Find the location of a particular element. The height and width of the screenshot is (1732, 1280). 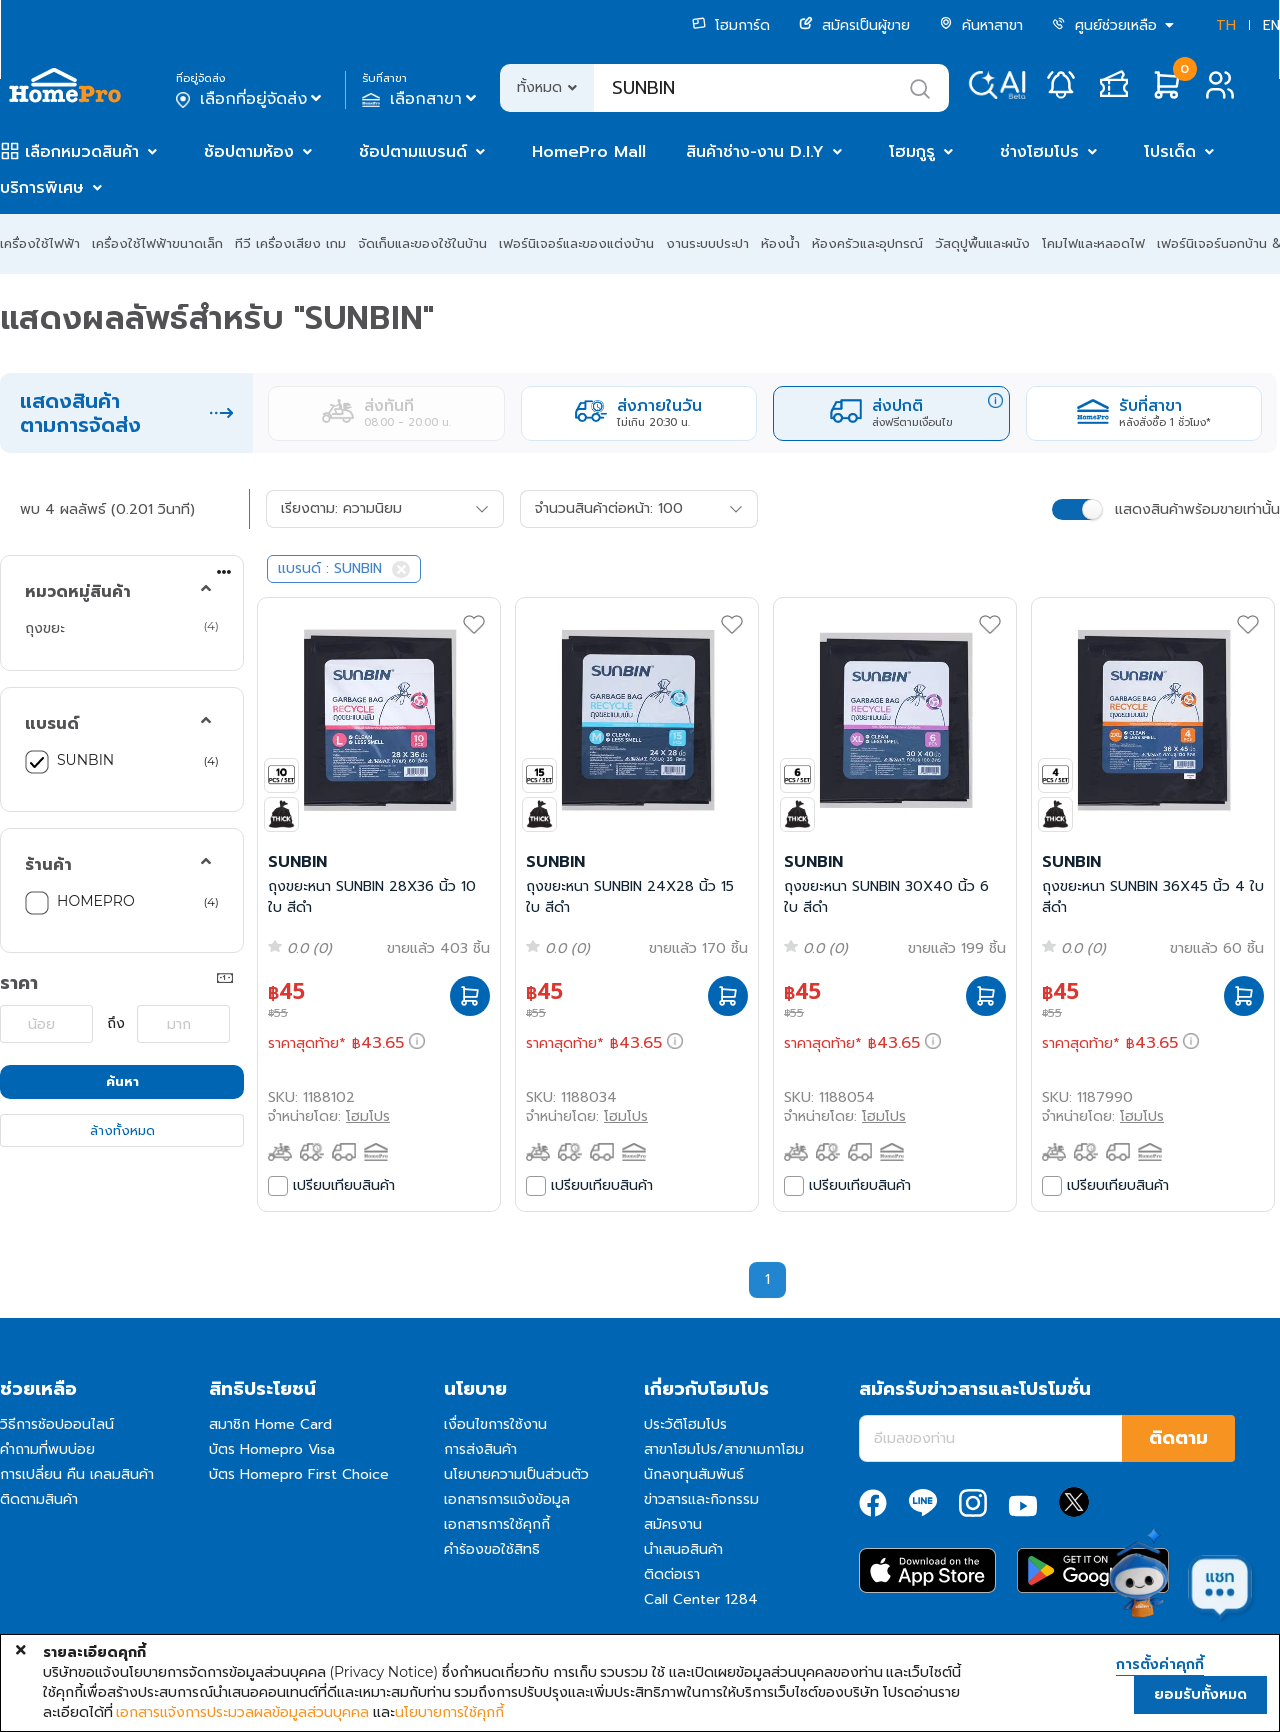

สมัครเป็นผู้ขาย is located at coordinates (854, 25).